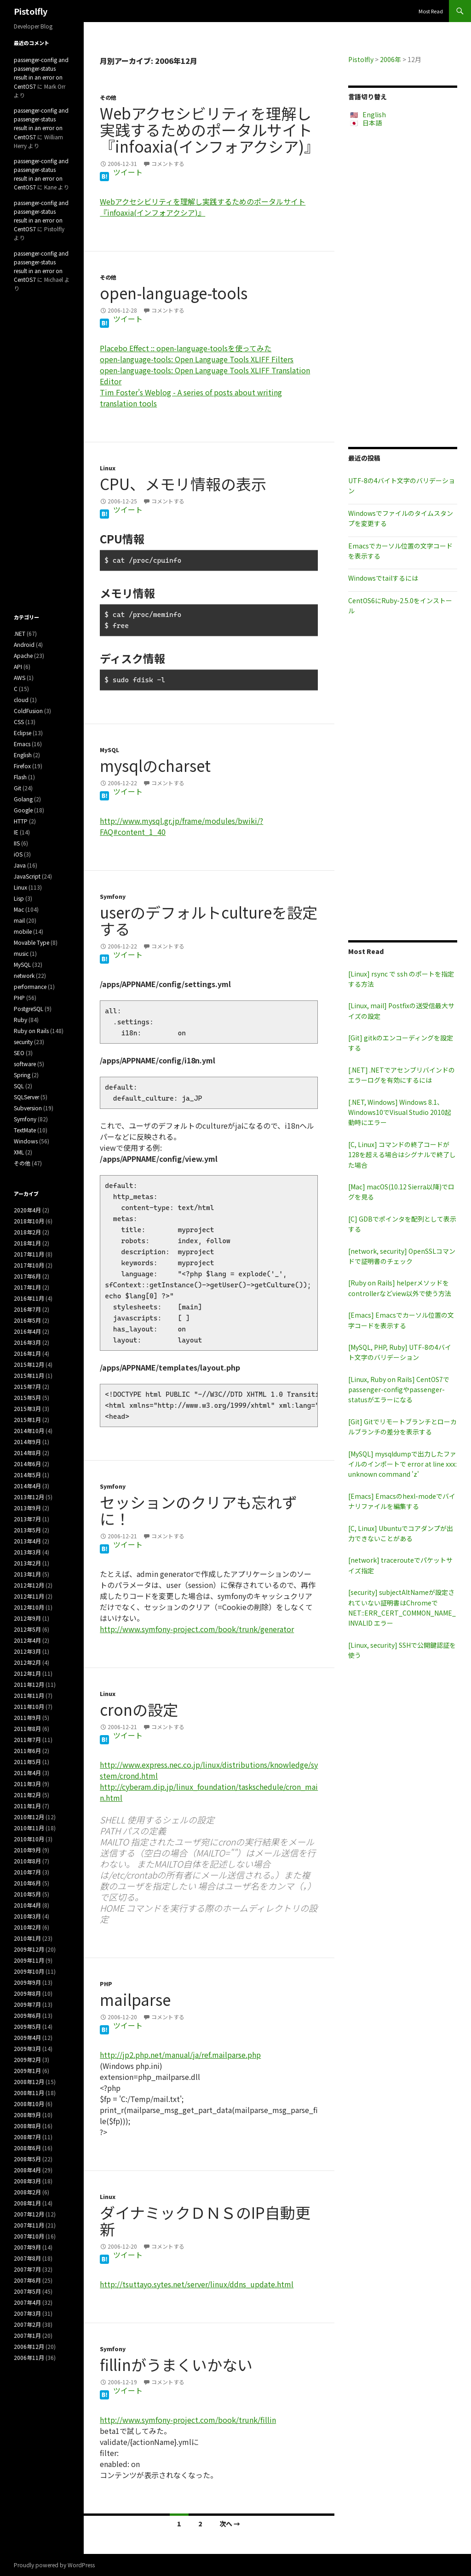 This screenshot has height=2576, width=471. What do you see at coordinates (27, 1739) in the screenshot?
I see `2011年7月` at bounding box center [27, 1739].